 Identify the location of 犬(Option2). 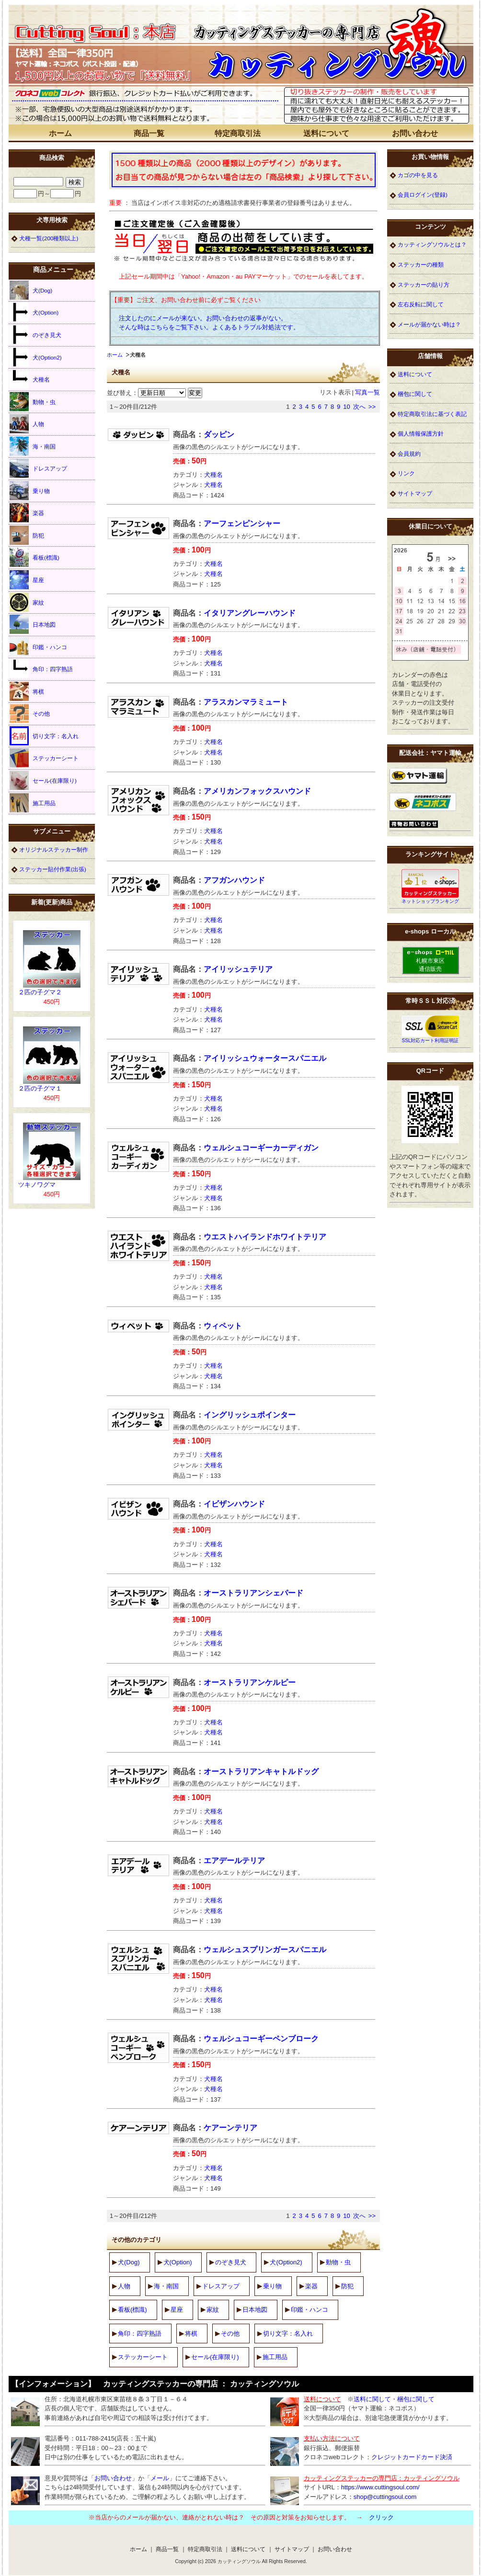
(286, 2262).